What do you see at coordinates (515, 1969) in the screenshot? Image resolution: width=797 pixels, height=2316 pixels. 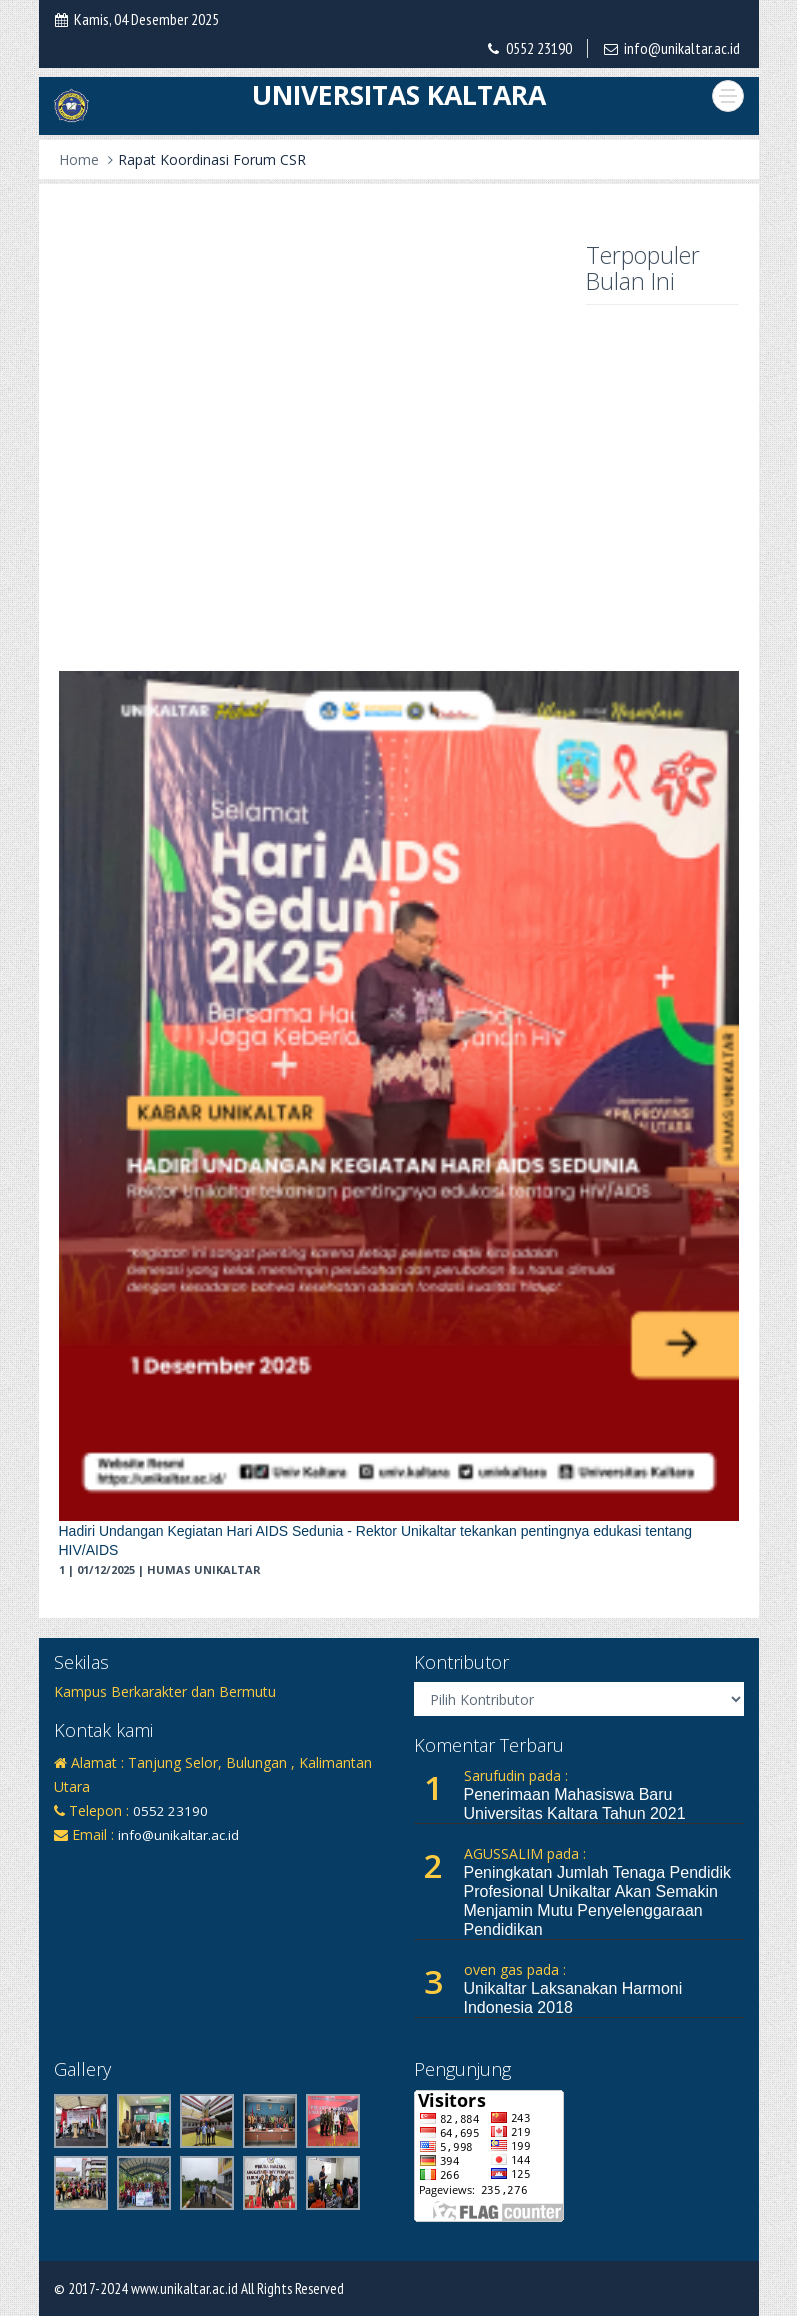 I see `oven gas pada :` at bounding box center [515, 1969].